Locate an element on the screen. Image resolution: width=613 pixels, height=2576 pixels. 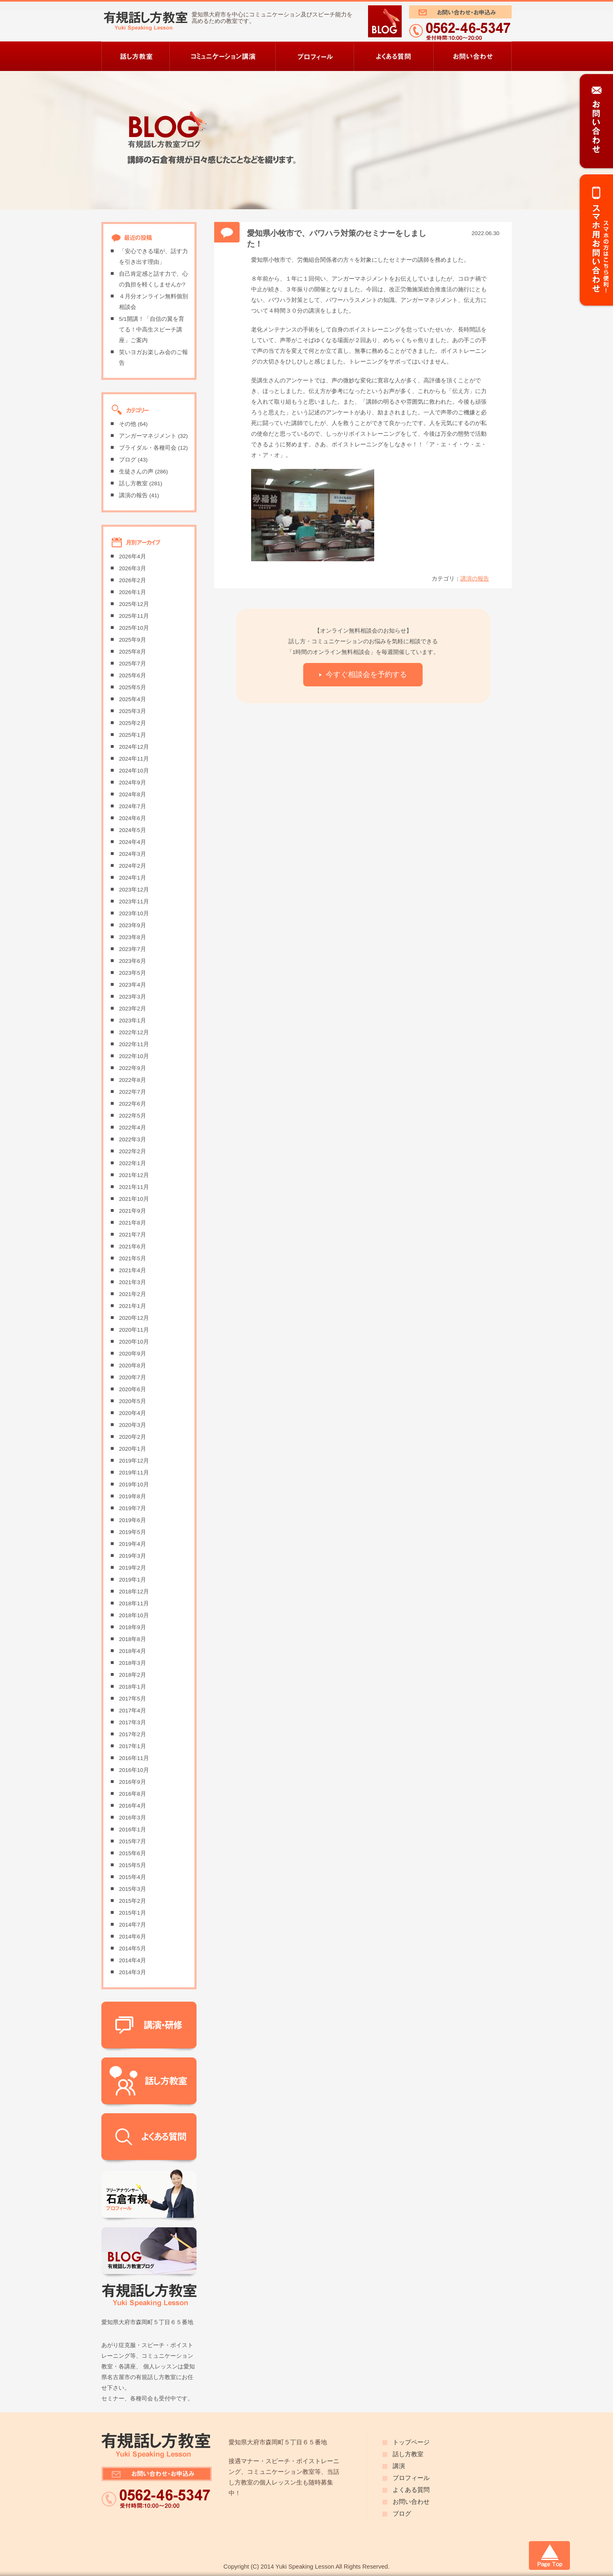
2026年1月 is located at coordinates (132, 592).